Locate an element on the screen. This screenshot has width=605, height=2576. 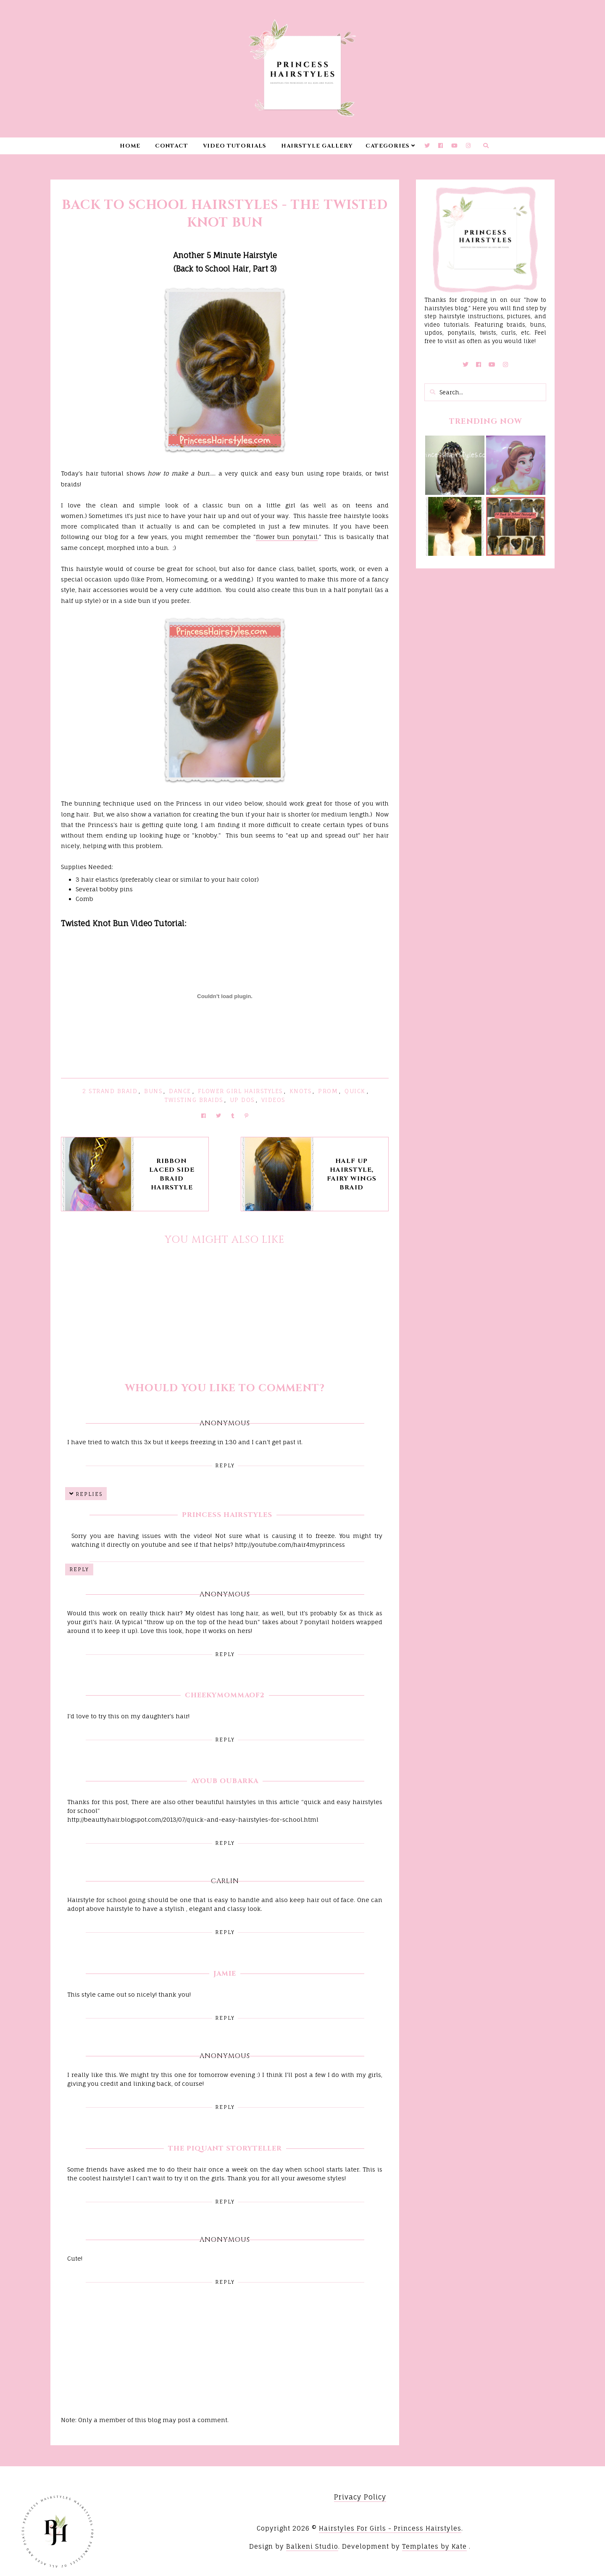
Buns is located at coordinates (153, 1091).